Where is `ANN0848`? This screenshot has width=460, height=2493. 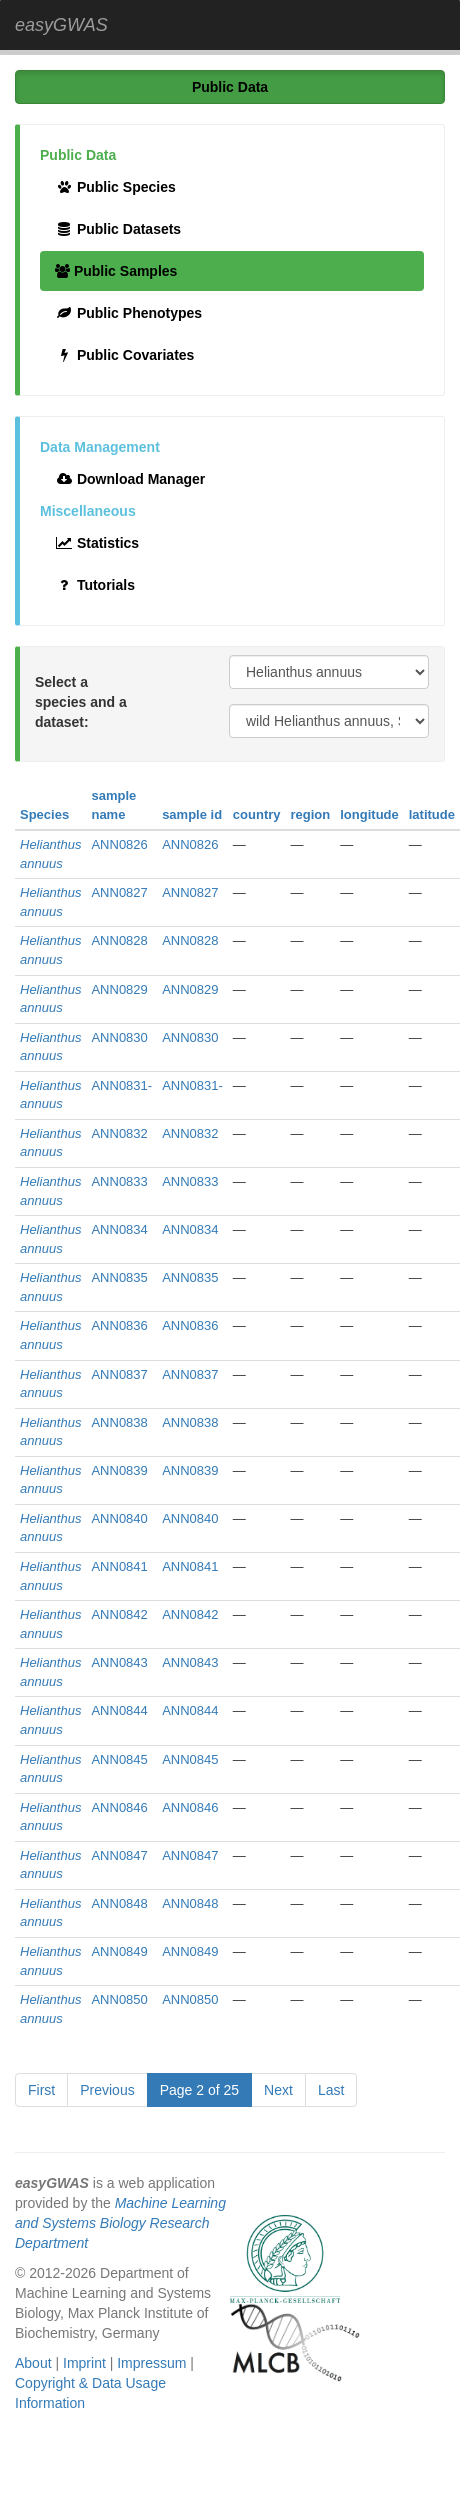 ANN0848 is located at coordinates (119, 1903).